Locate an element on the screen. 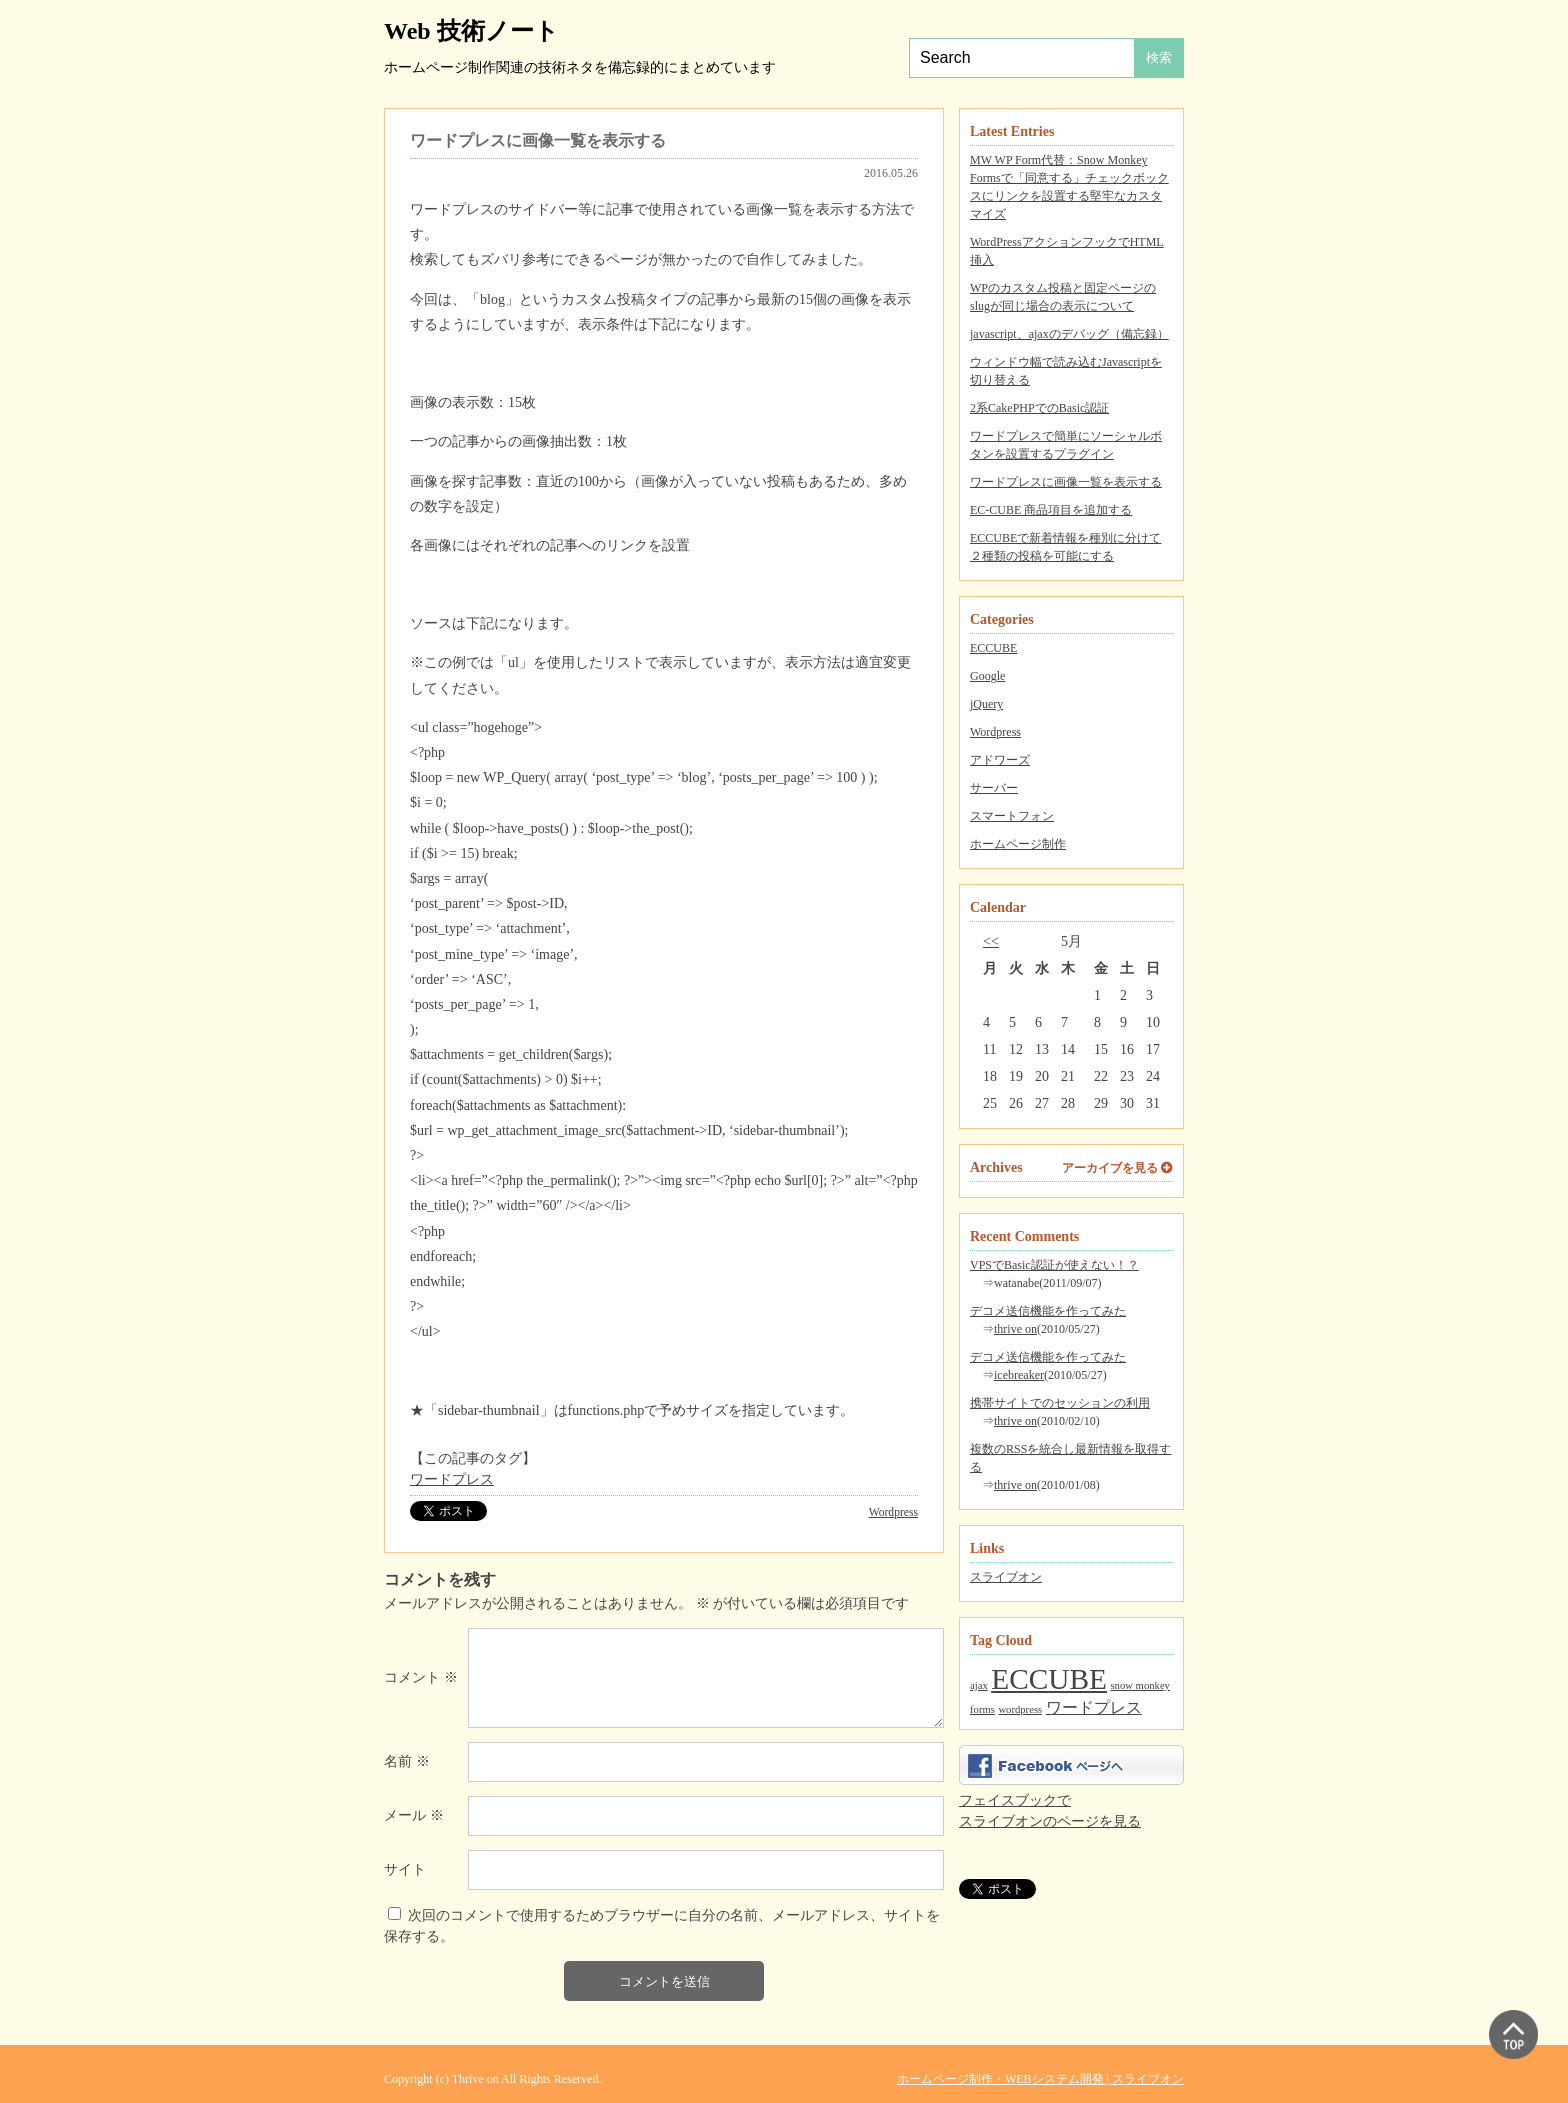 Image resolution: width=1568 pixels, height=2103 pixels. Archives is located at coordinates (996, 1167).